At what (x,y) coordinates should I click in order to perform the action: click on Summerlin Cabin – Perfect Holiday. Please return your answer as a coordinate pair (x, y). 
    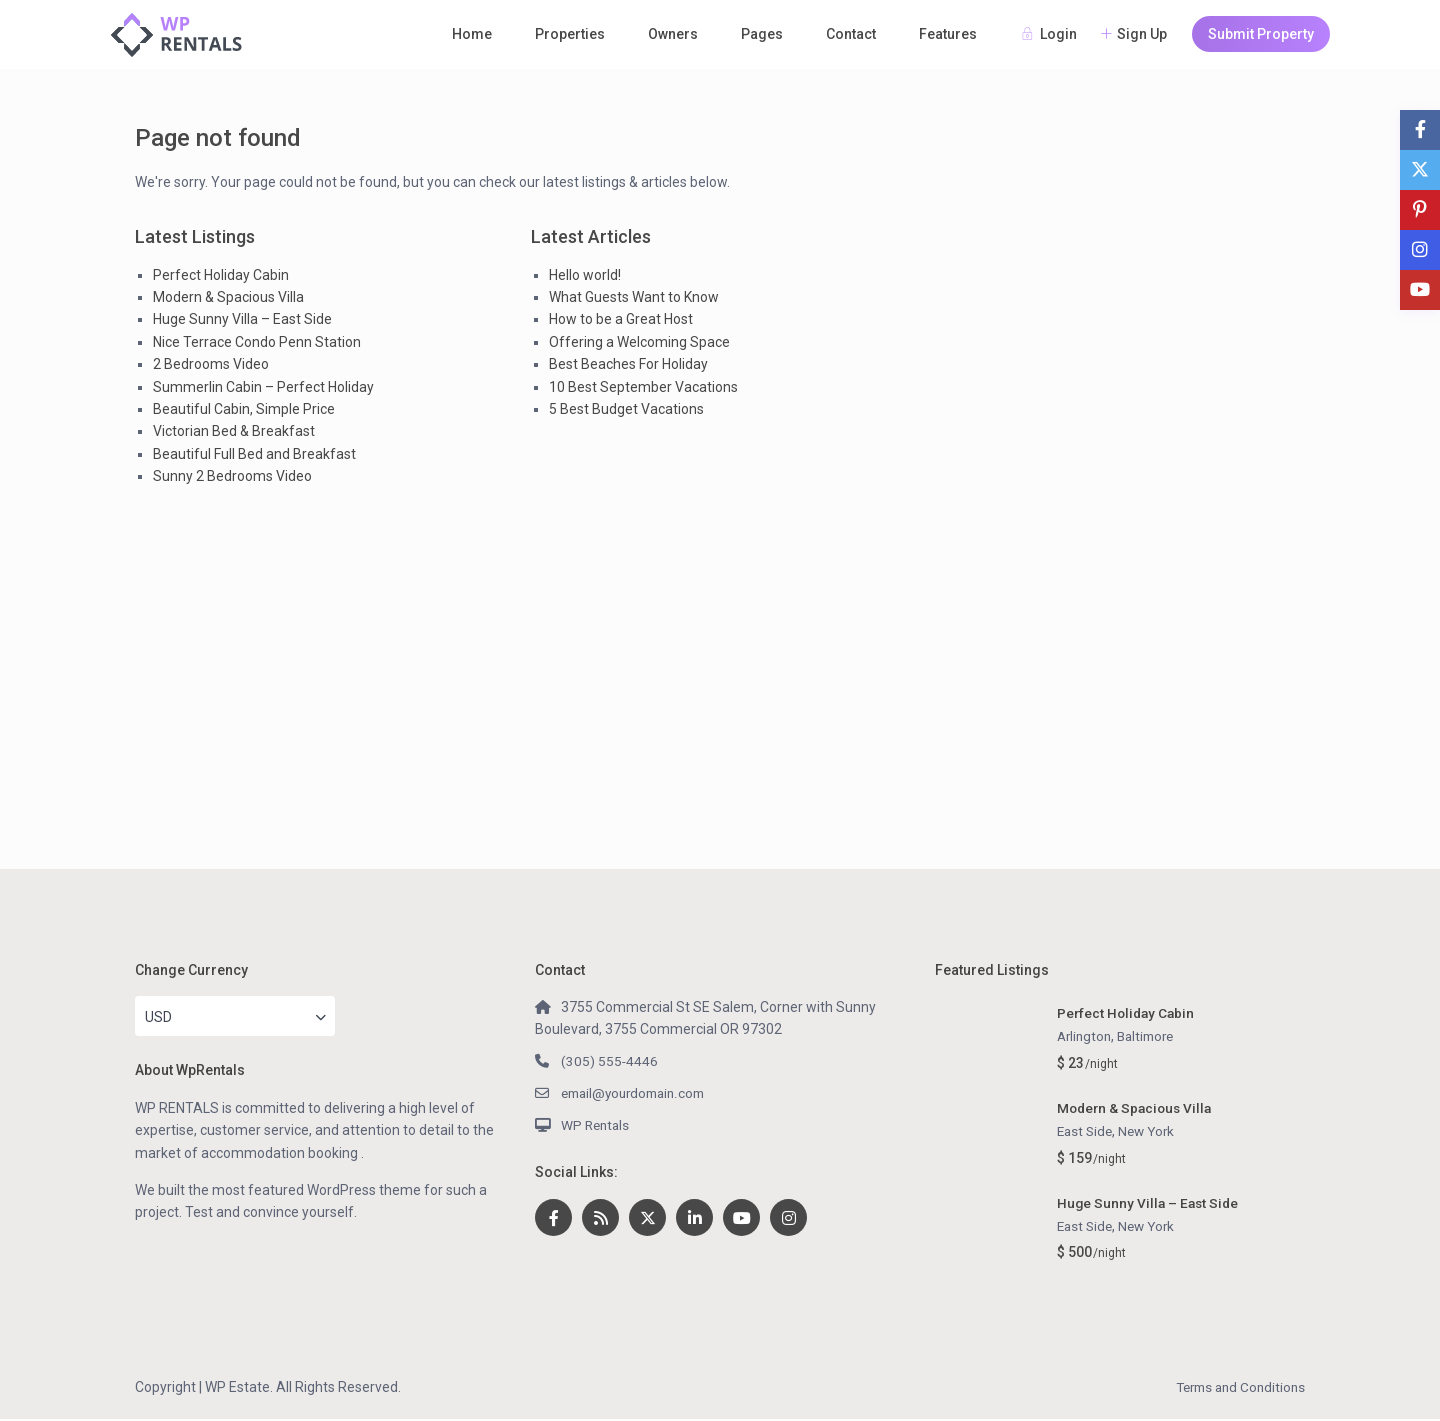
    Looking at the image, I should click on (263, 387).